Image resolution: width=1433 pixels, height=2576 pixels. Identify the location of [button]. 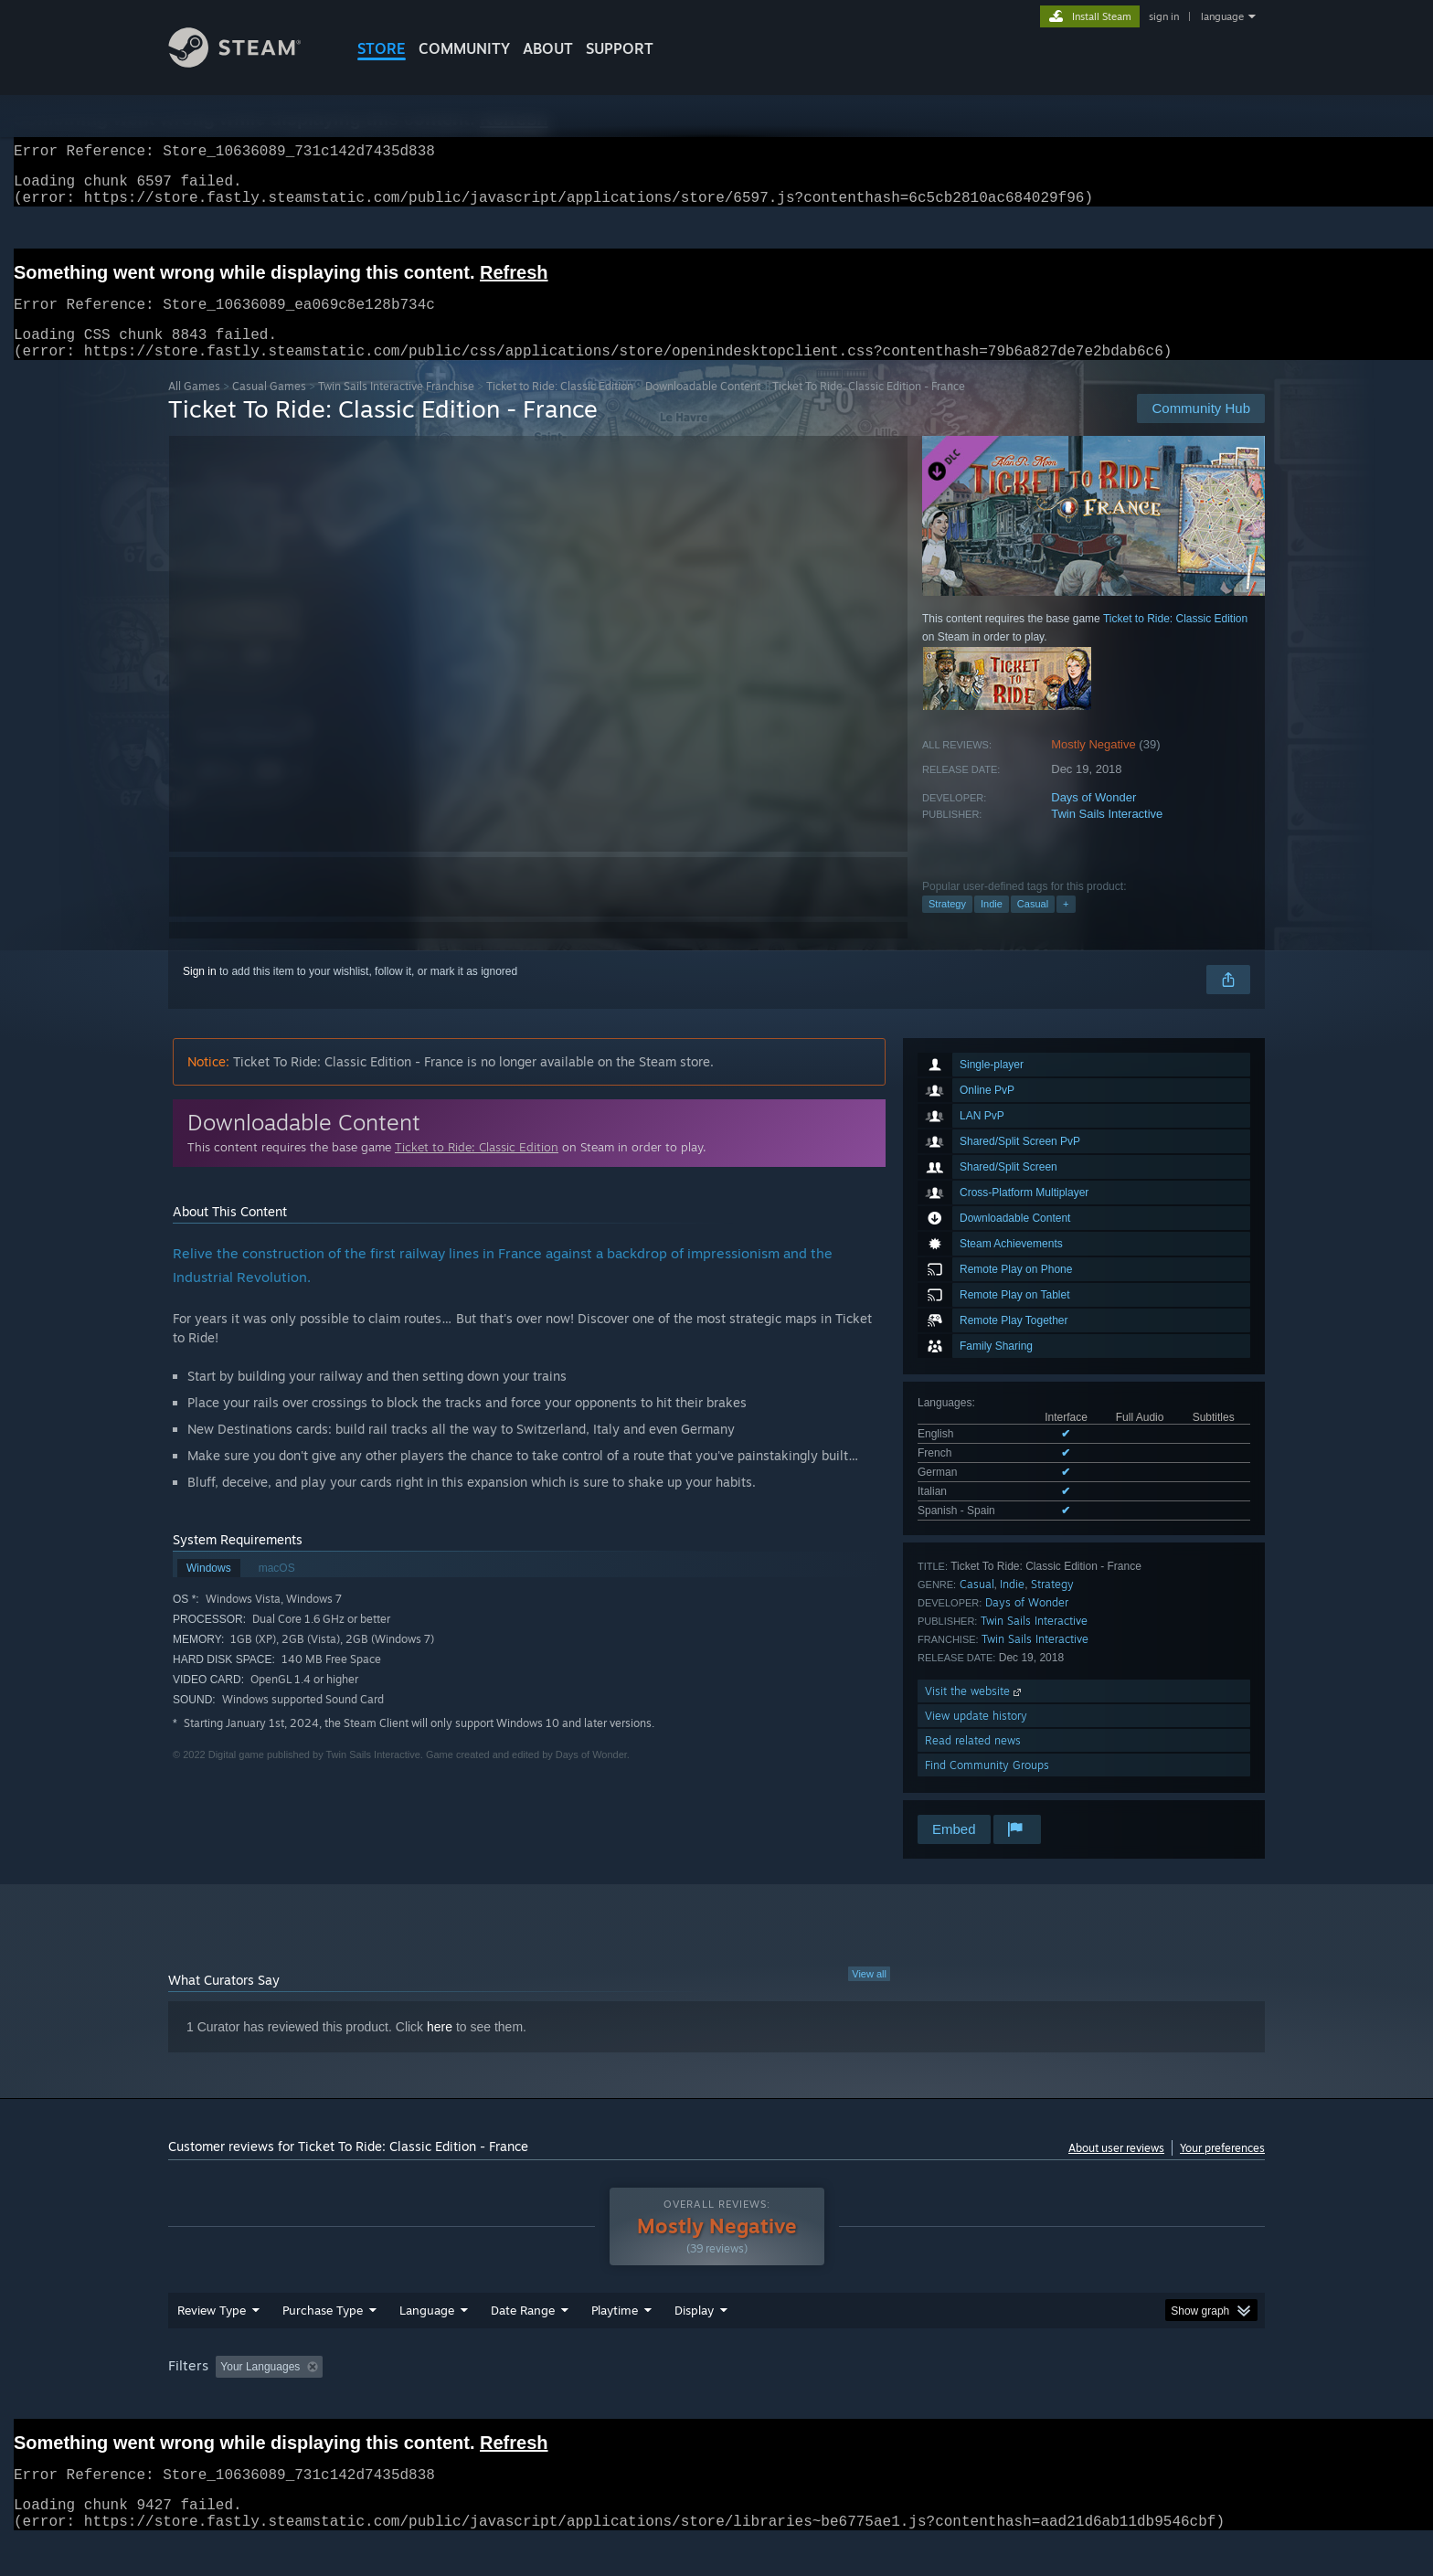
(229, 2400).